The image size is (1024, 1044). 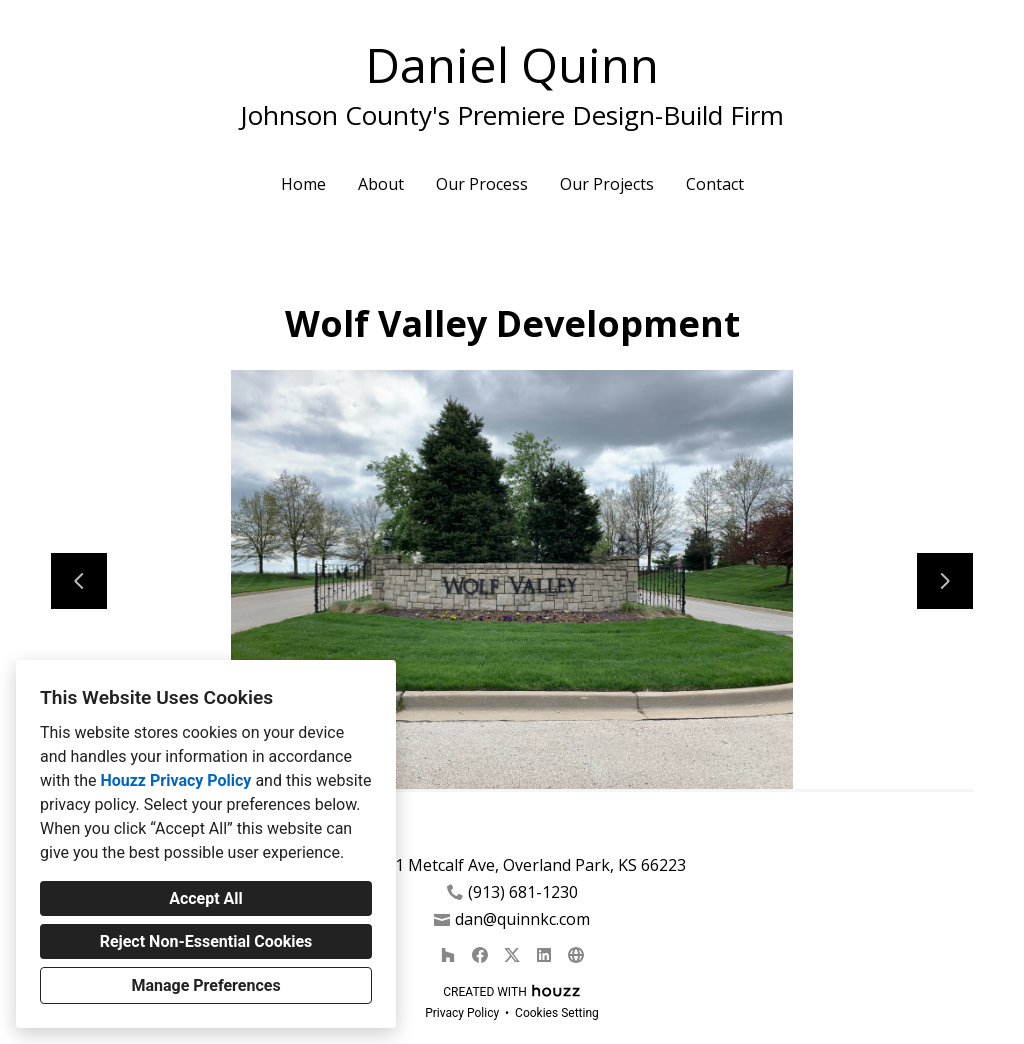 I want to click on Cookies Setting, so click(x=557, y=1013).